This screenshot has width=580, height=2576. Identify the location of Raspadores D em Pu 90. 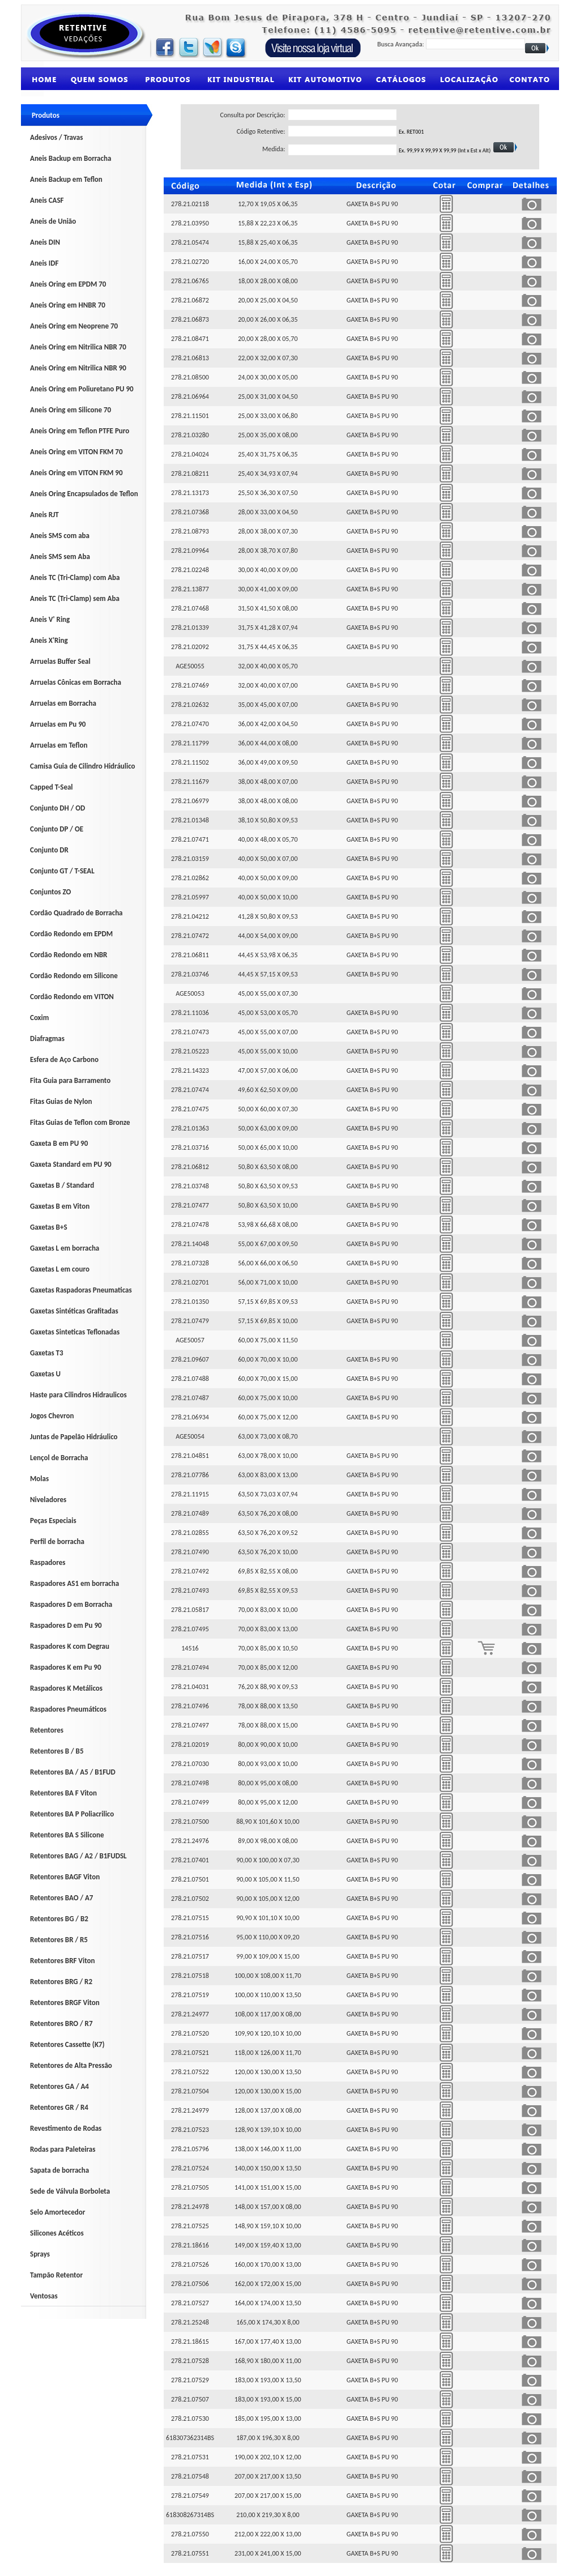
(66, 1625).